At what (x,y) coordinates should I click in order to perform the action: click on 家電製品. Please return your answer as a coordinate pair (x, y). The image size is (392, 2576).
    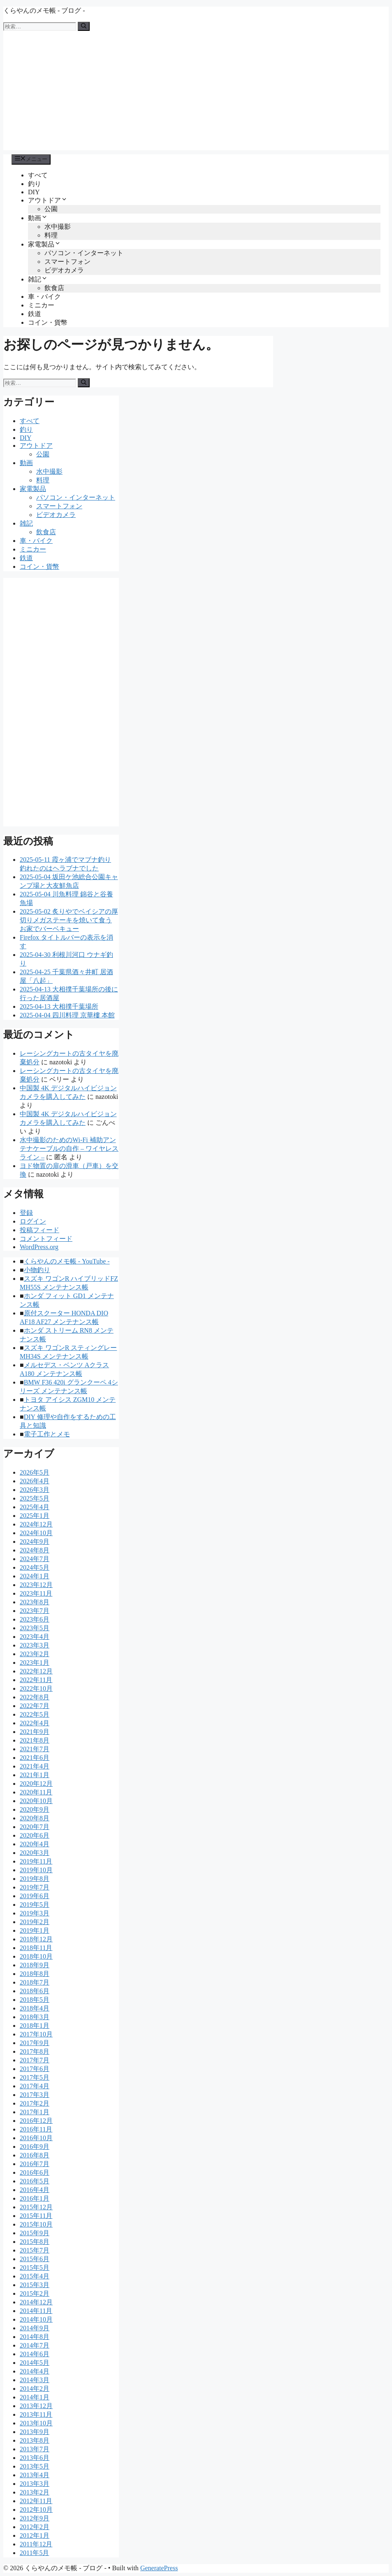
    Looking at the image, I should click on (44, 244).